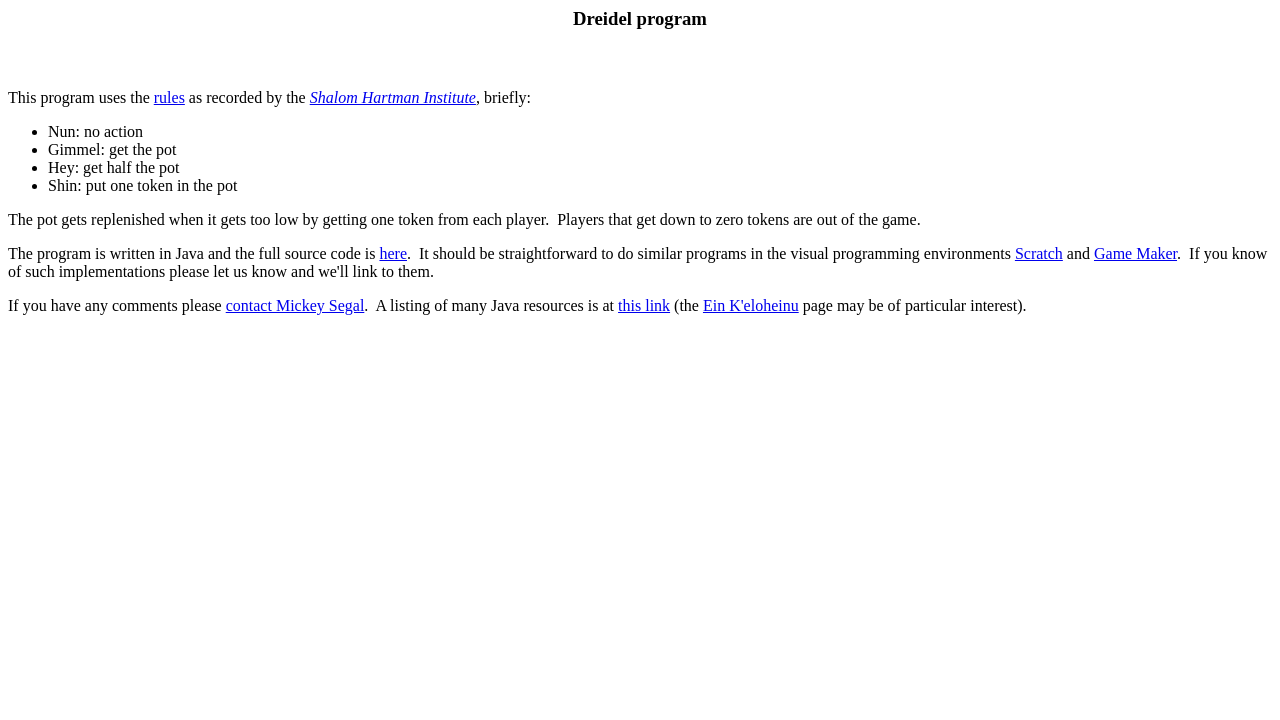 Image resolution: width=1280 pixels, height=720 pixels. What do you see at coordinates (751, 305) in the screenshot?
I see `Ein K'eloheinu` at bounding box center [751, 305].